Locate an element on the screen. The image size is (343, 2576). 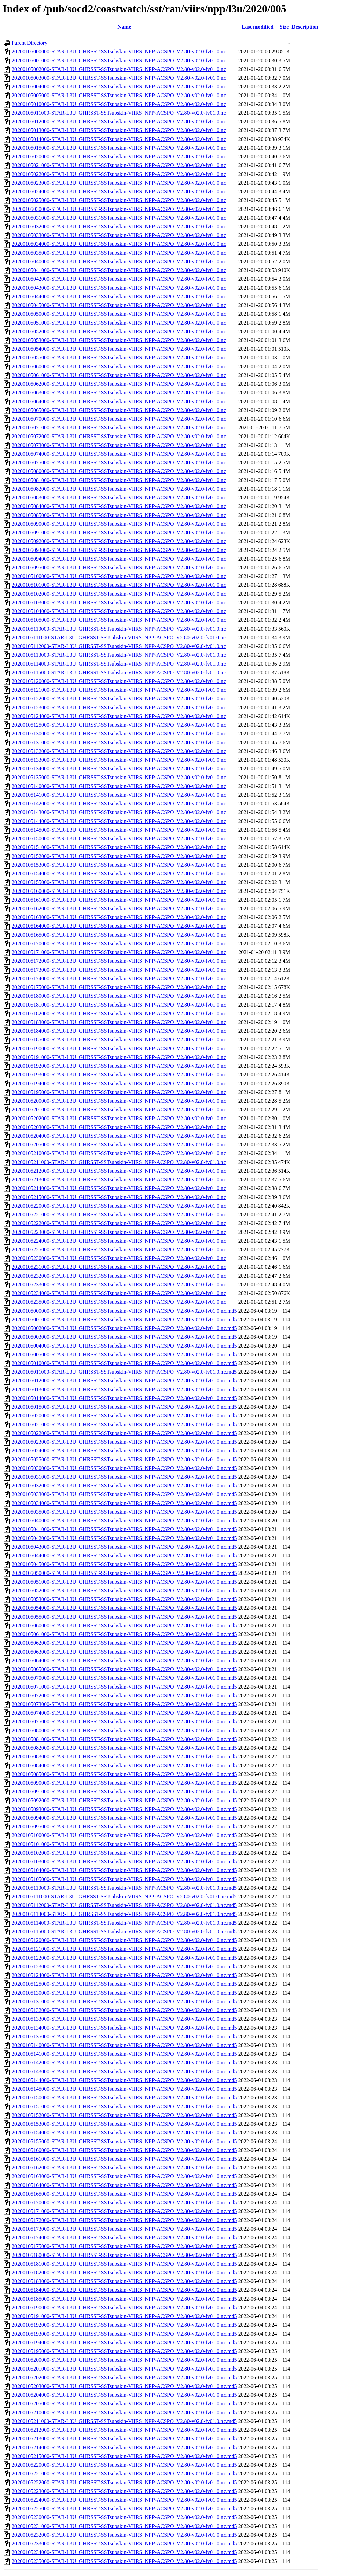
20200105010000-STAR-L3U_GHRSST-SSTsubskin-VIIRS_NPP-ACSPO_V2.80-v02.0-fv01.0.nc.md5 is located at coordinates (124, 1363).